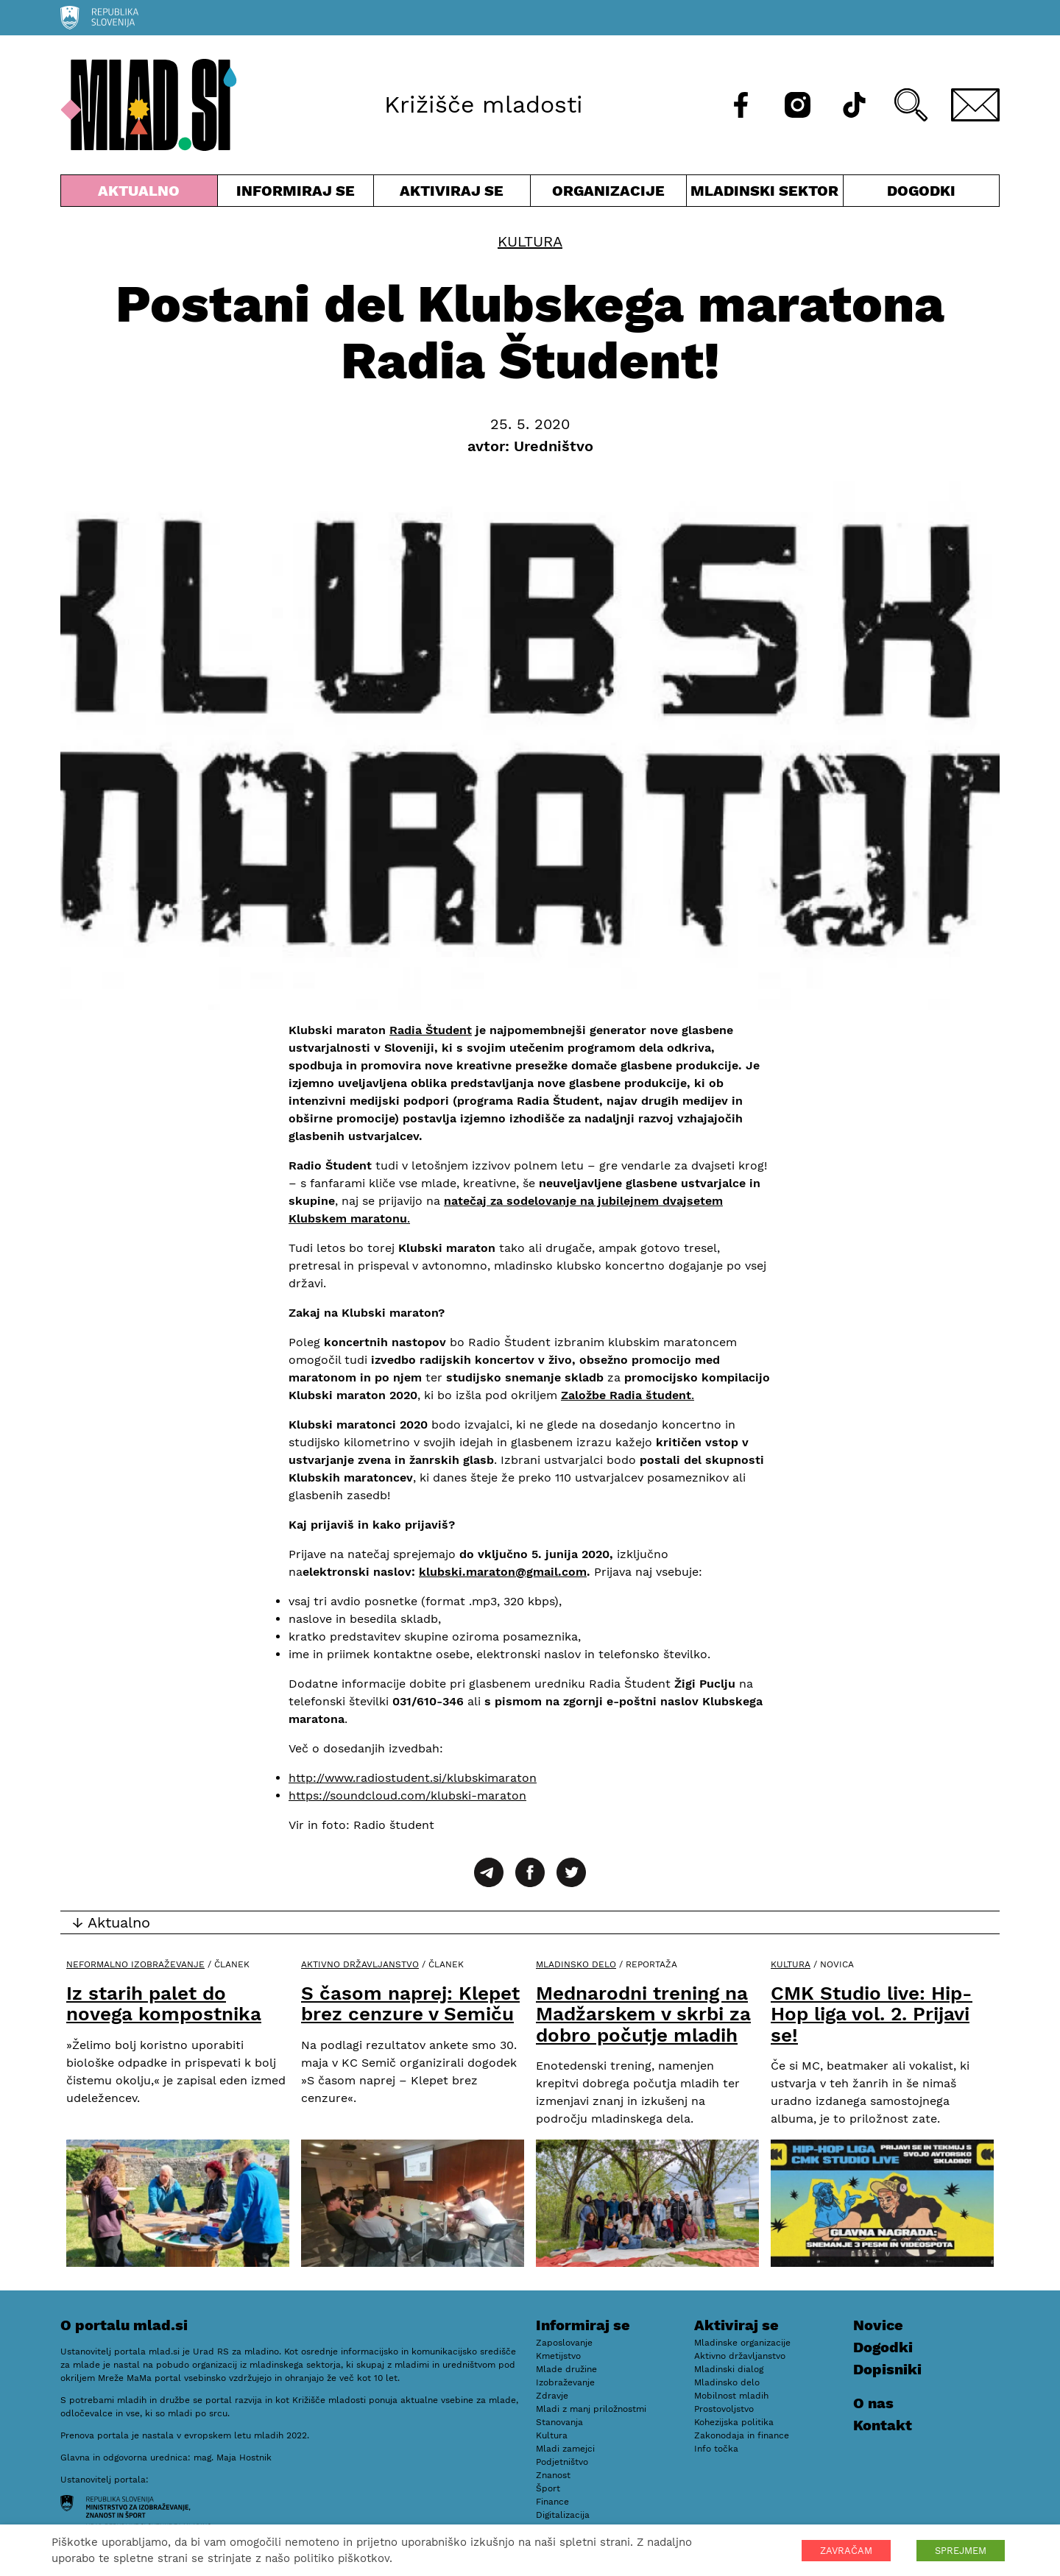  I want to click on Mlade družine, so click(566, 2369).